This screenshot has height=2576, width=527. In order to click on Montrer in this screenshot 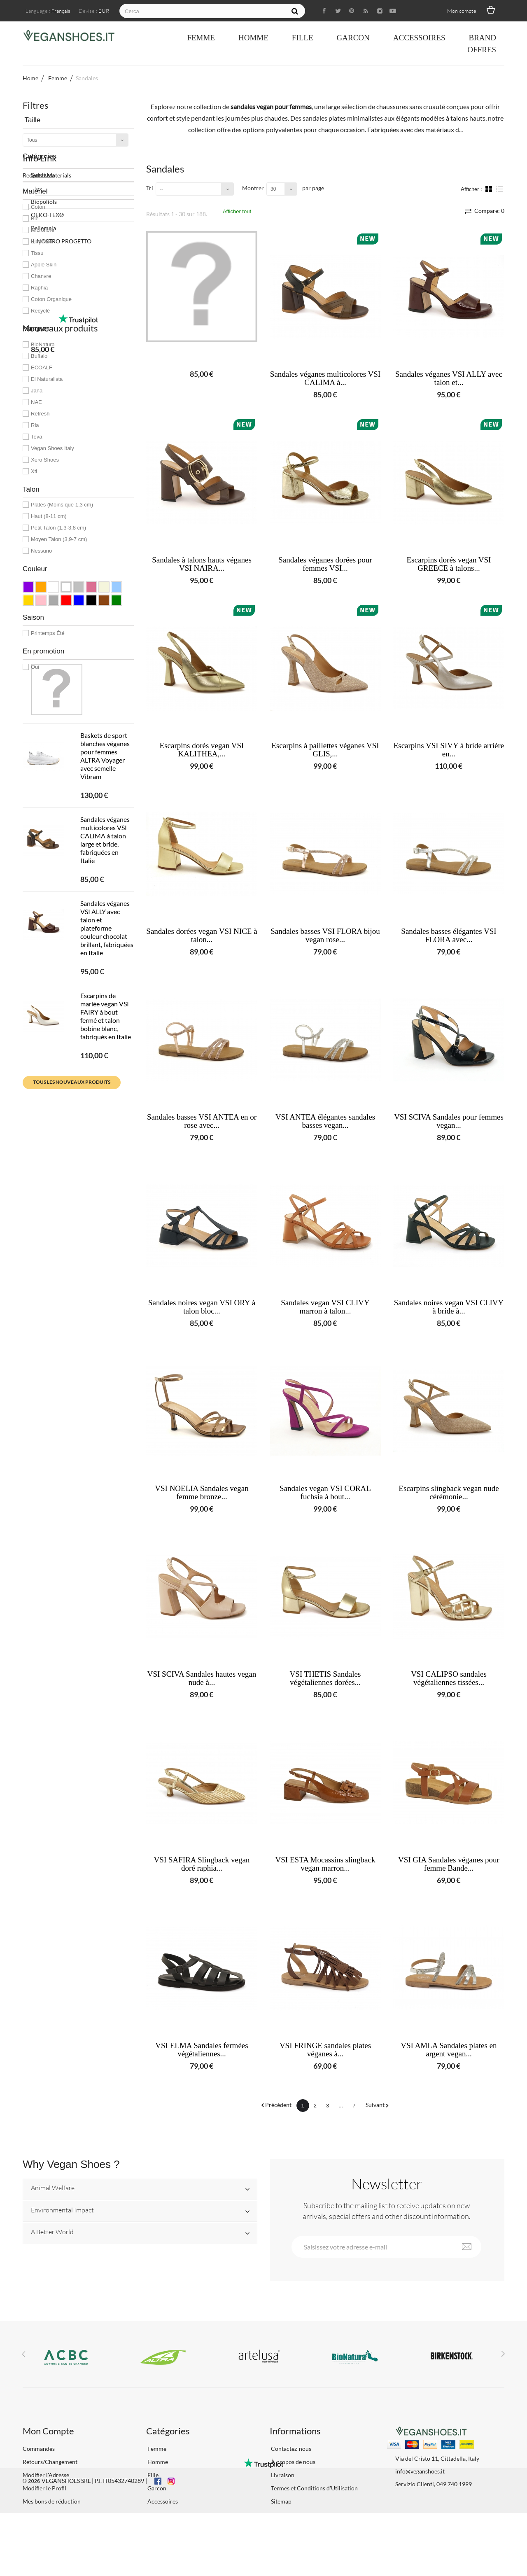, I will do `click(253, 187)`.